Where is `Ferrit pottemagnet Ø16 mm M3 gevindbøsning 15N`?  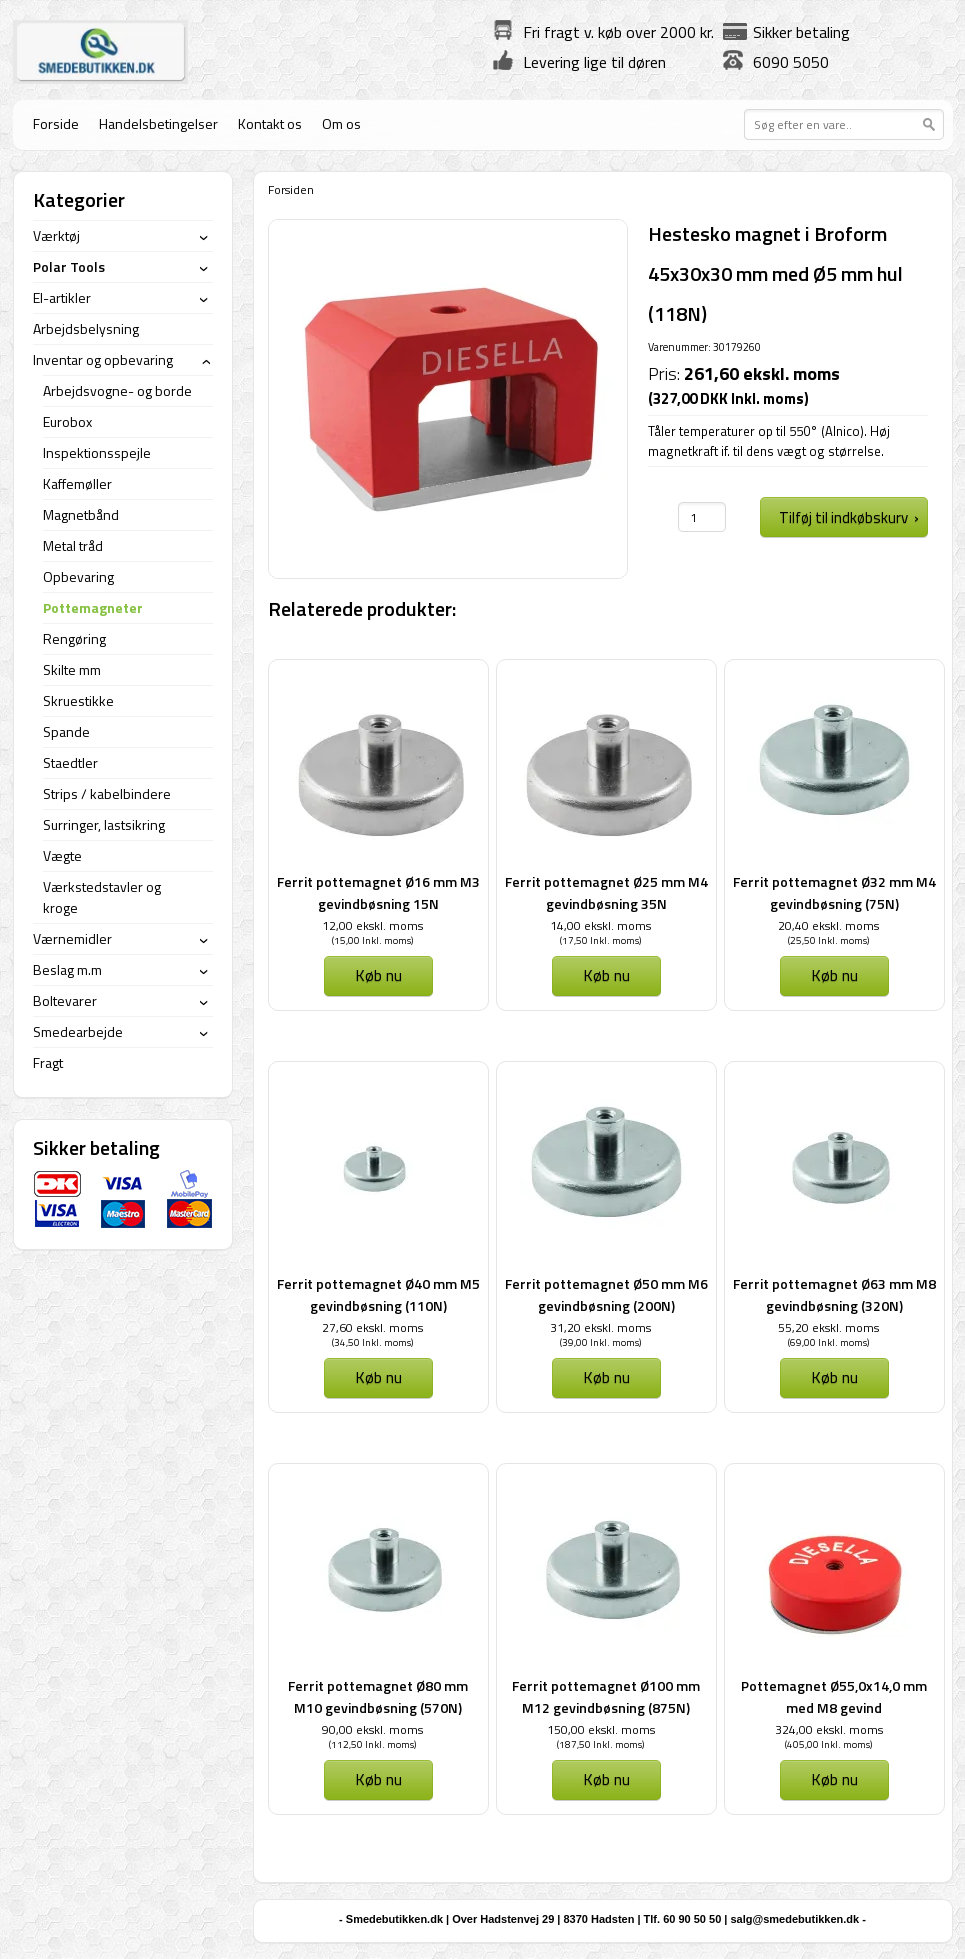
Ferrit pottemagnet Ø16 mm M3 gevindbøsning 15N is located at coordinates (378, 892).